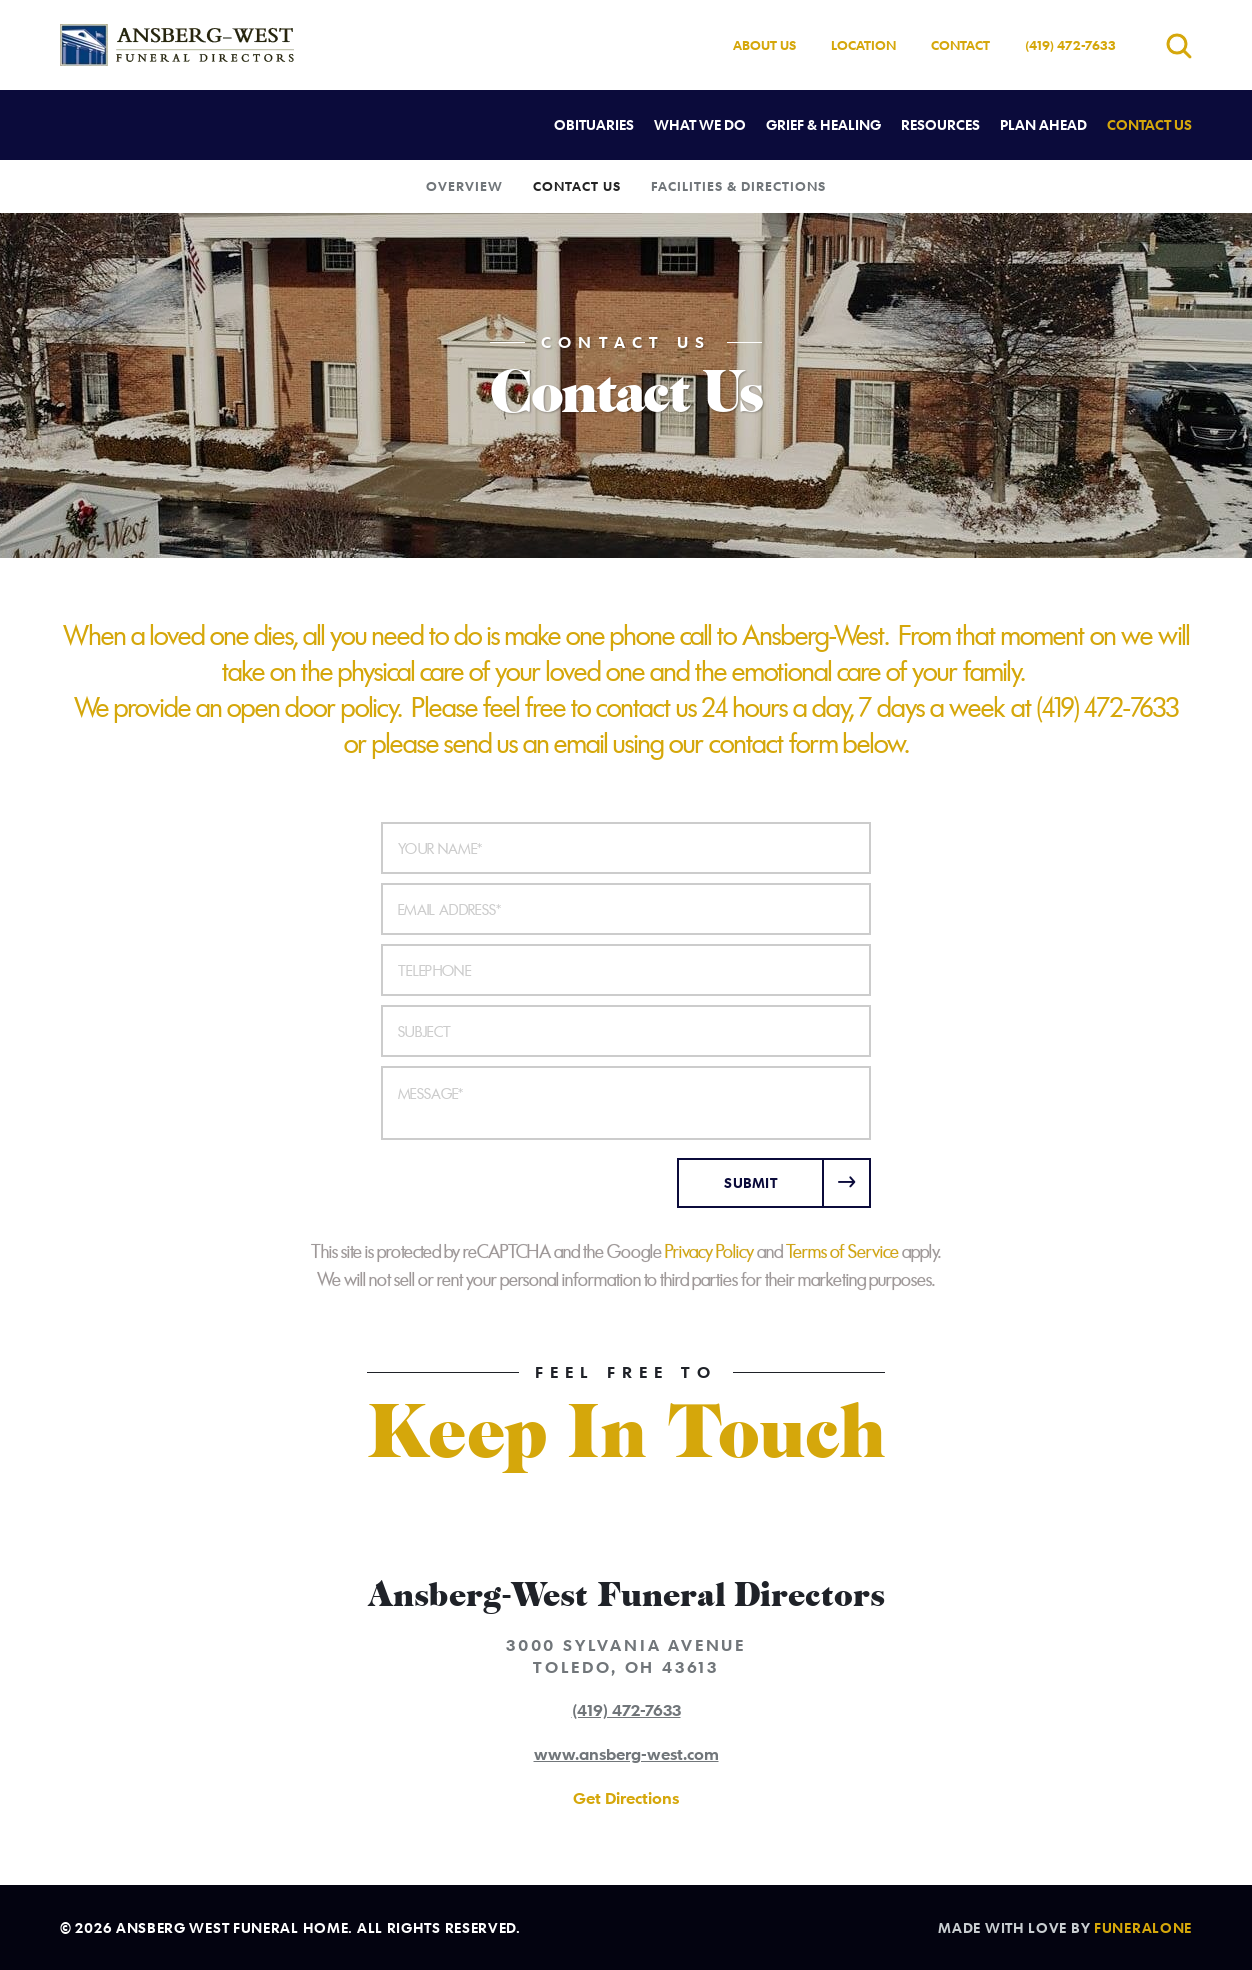  Describe the element at coordinates (842, 1252) in the screenshot. I see `Terms of Service` at that location.